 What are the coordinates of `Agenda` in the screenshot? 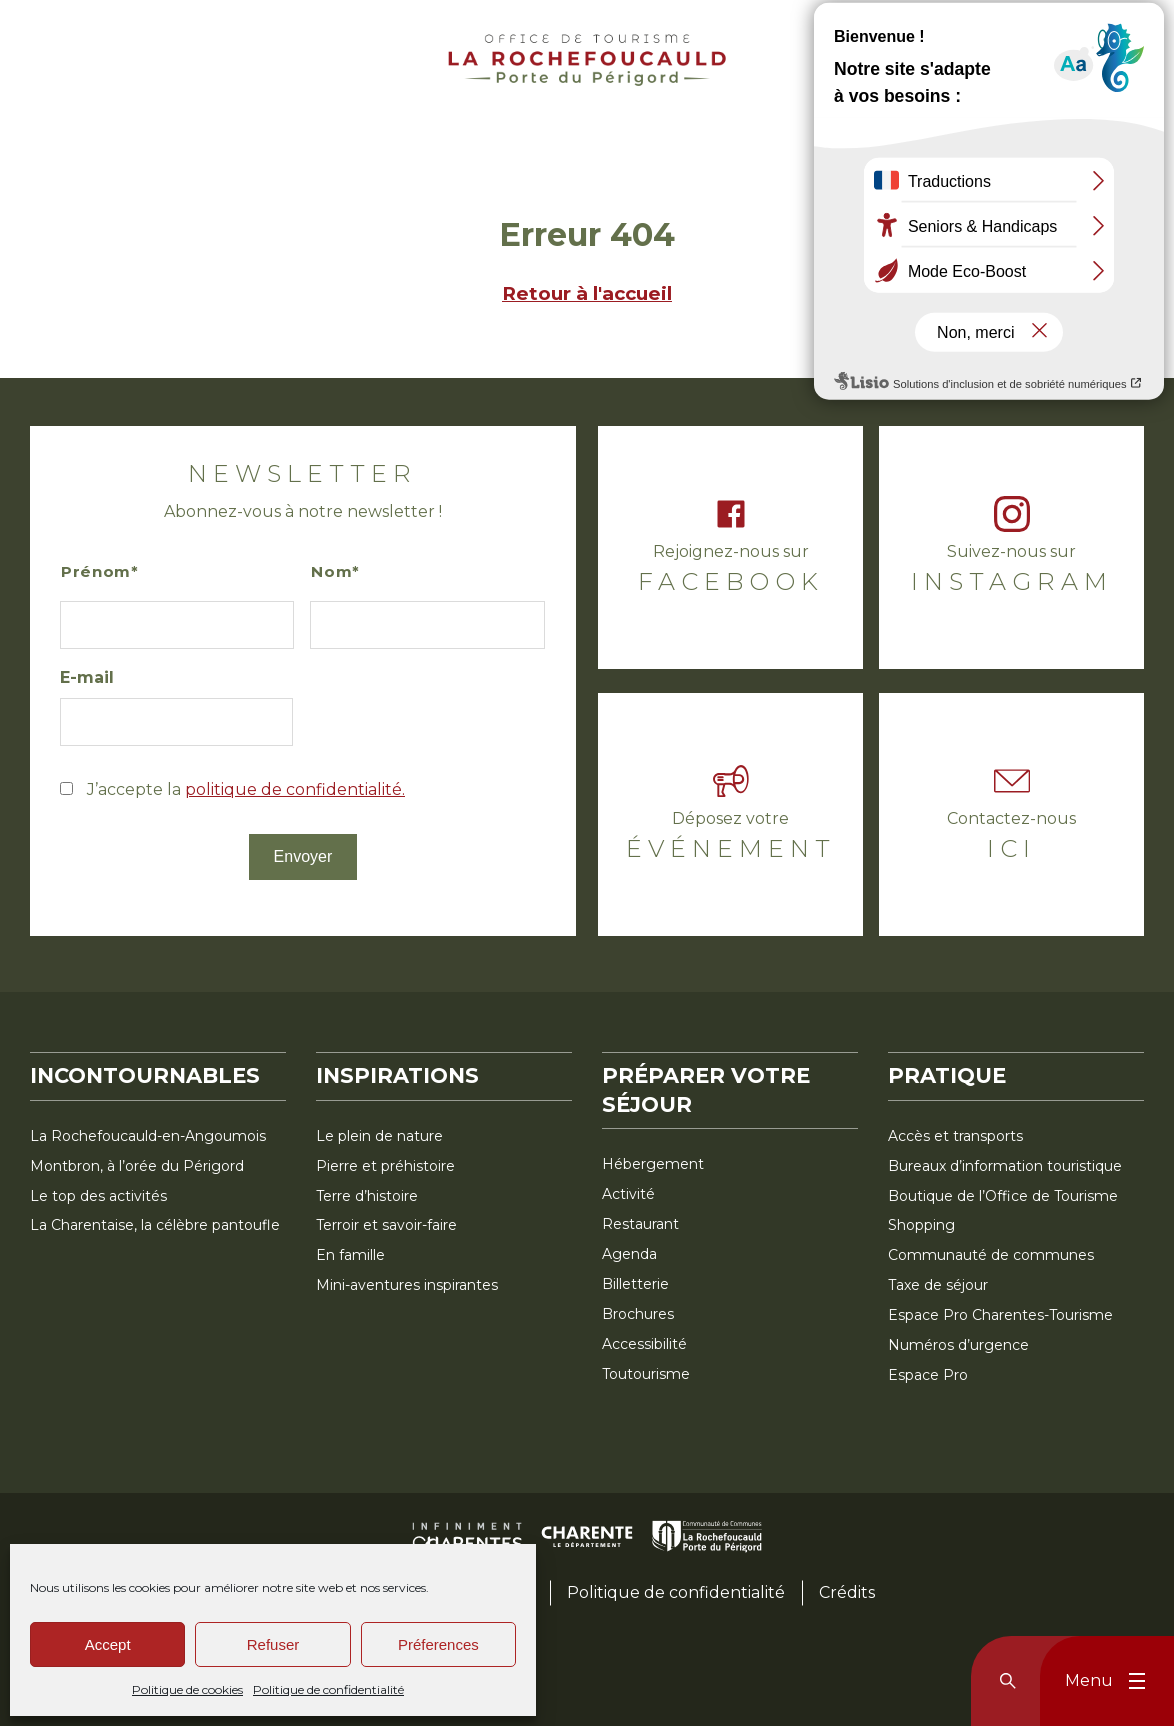 It's located at (629, 1254).